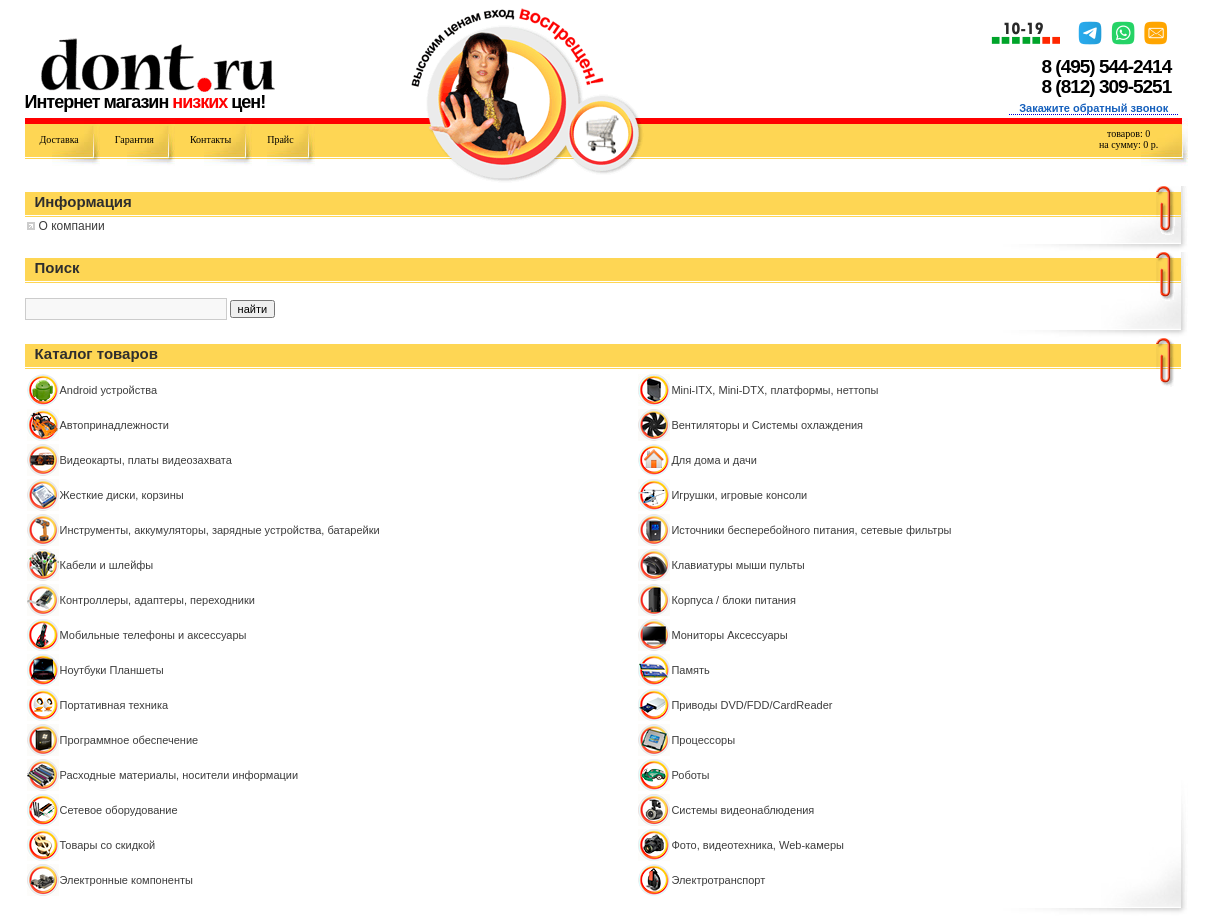 This screenshot has width=1225, height=916. I want to click on Прайс, so click(280, 139).